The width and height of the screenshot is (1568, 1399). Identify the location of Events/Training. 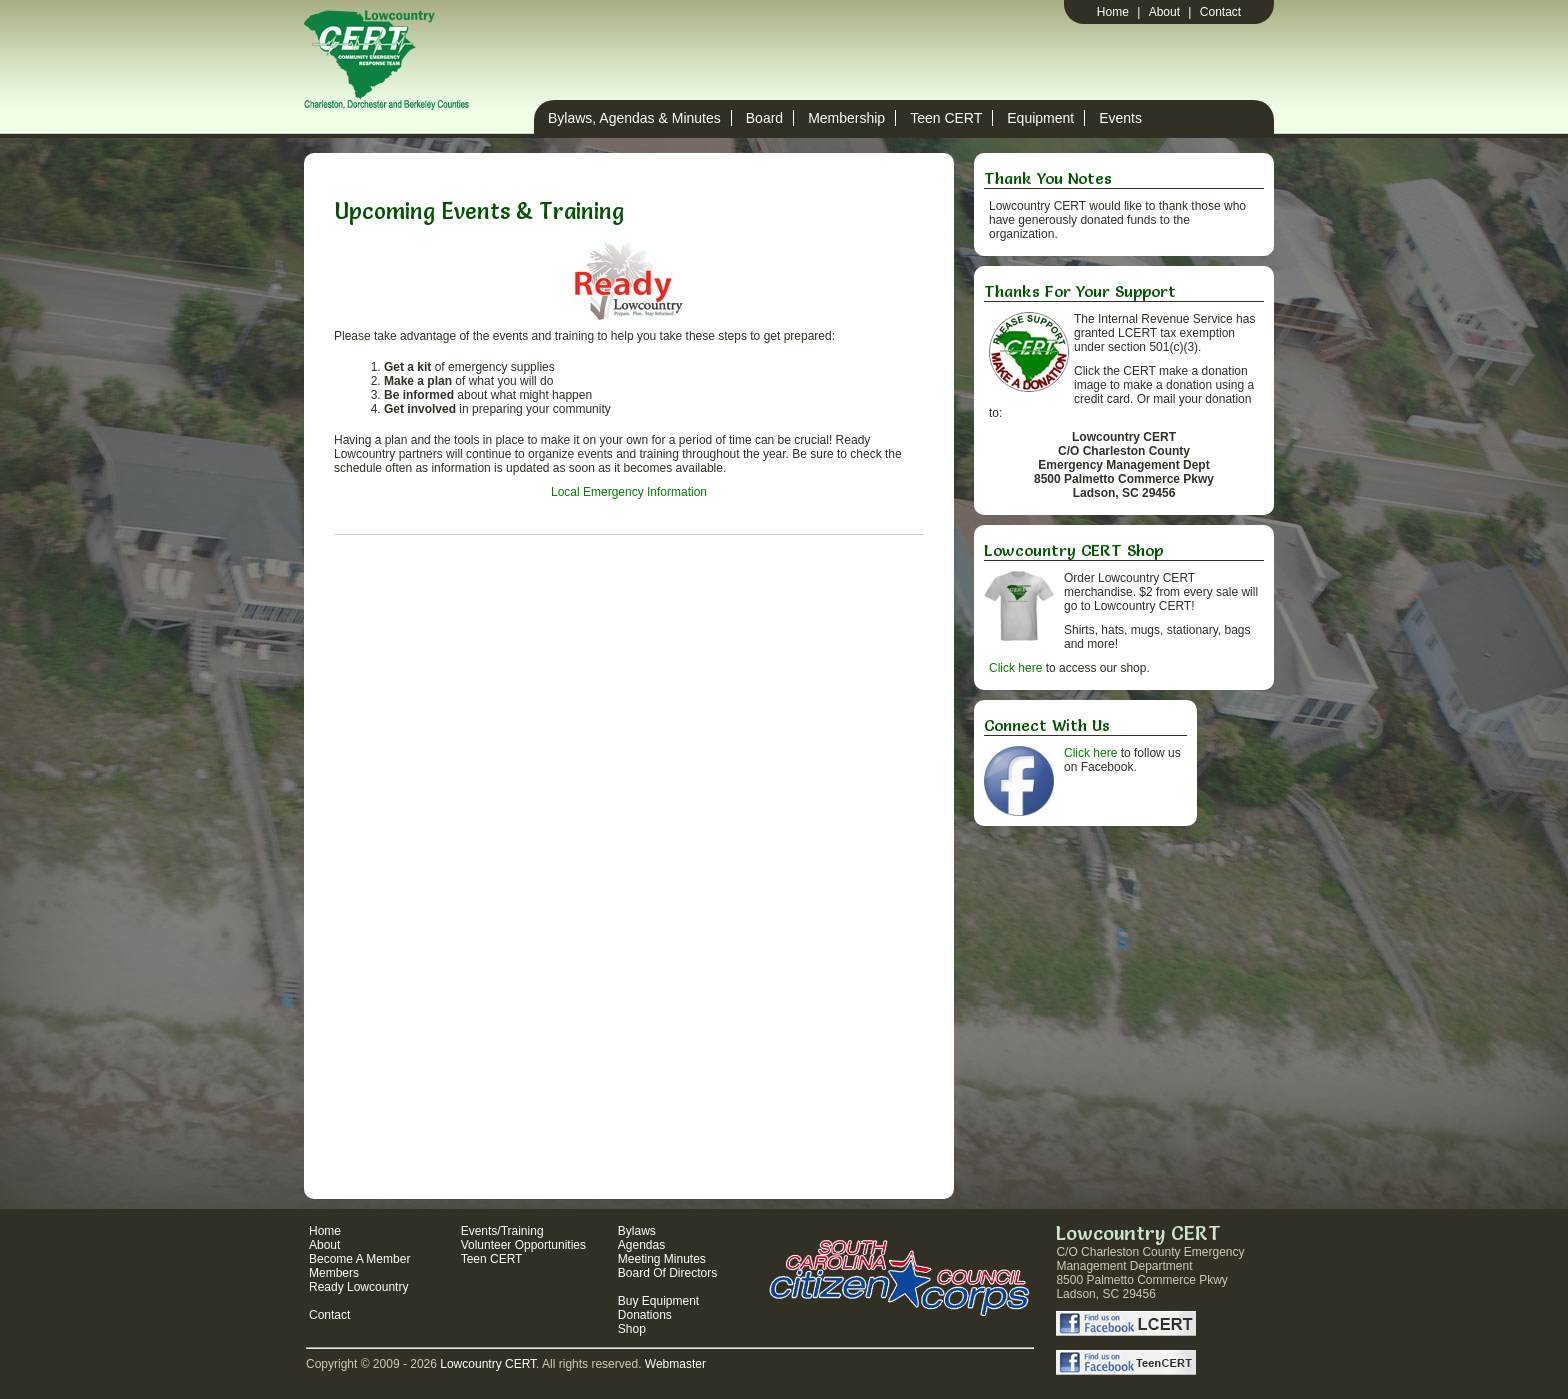
(502, 1231).